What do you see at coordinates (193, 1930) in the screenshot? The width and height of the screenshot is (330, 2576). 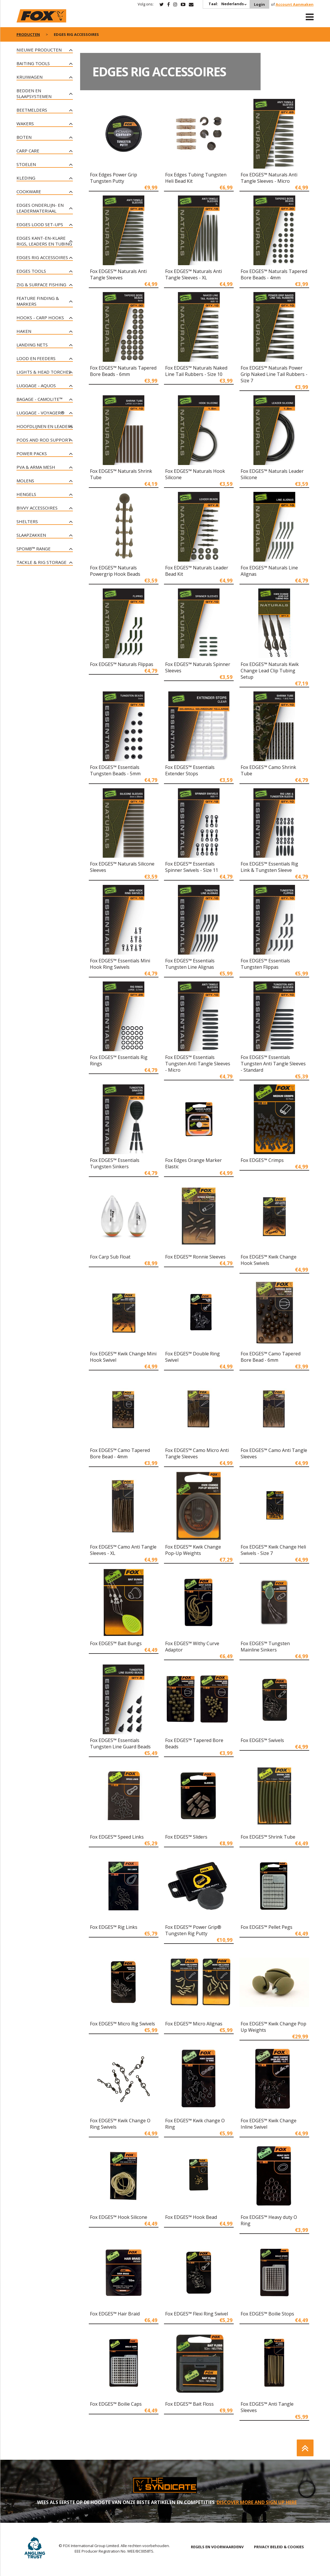 I see `Fox EDGES™ Power Grip® Tungsten Rig Putty` at bounding box center [193, 1930].